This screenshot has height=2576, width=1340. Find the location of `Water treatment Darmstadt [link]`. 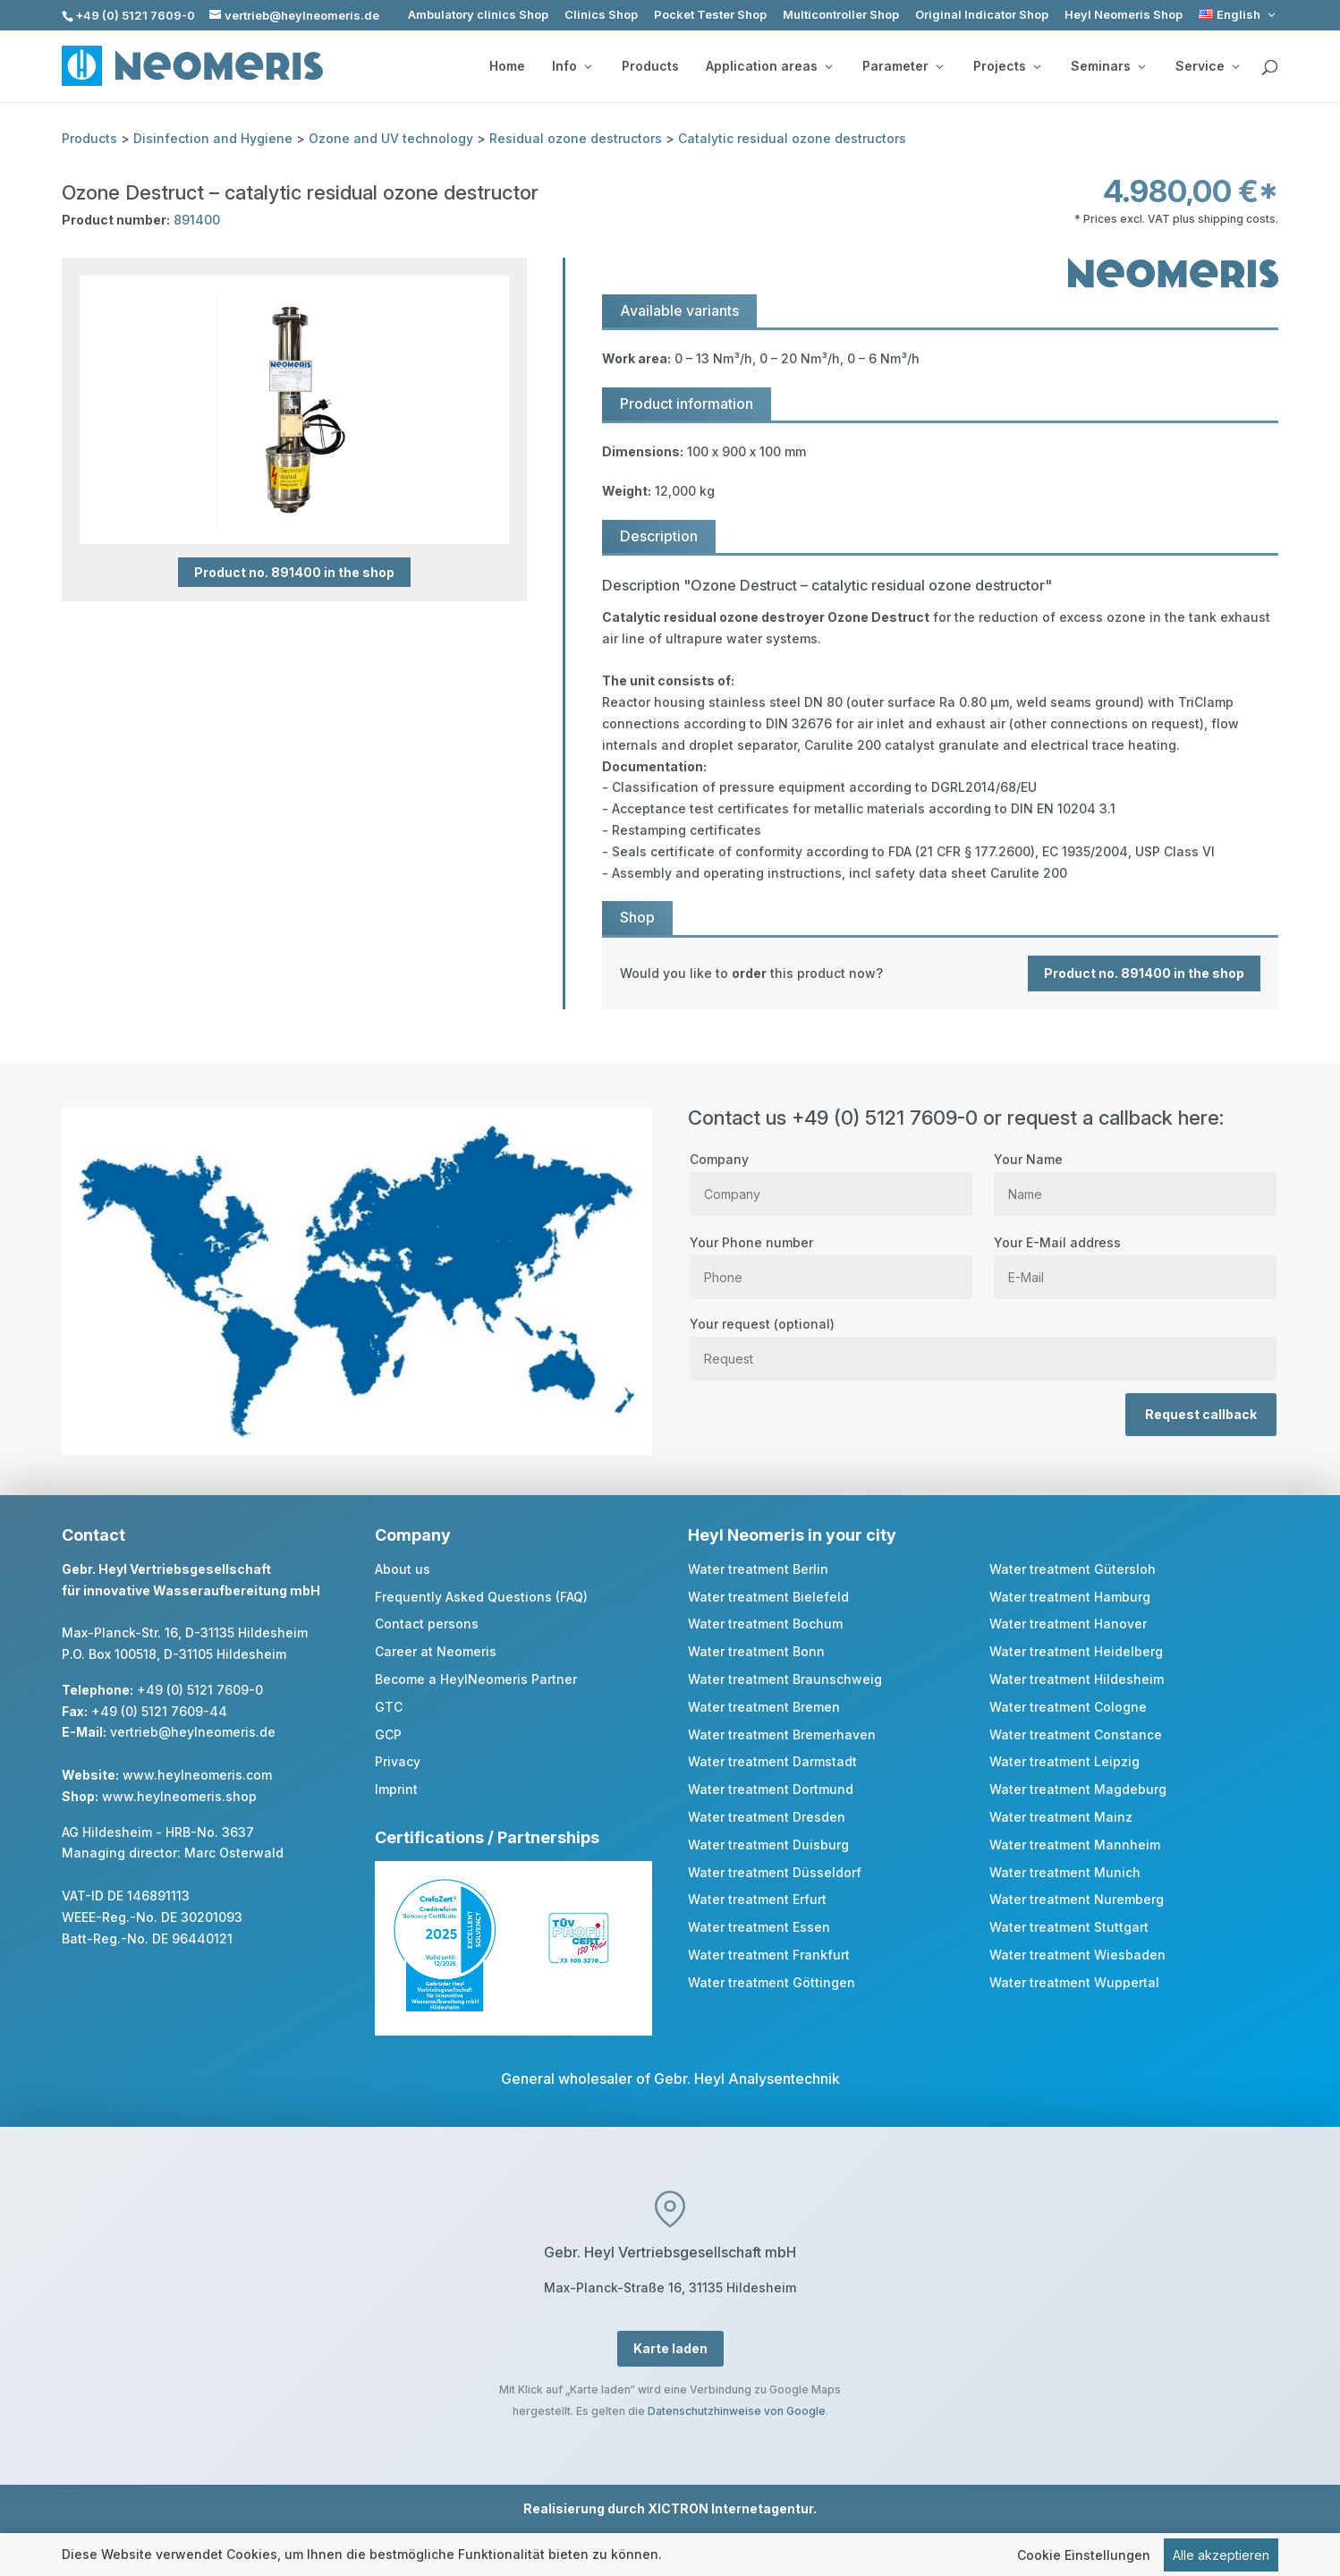

Water treatment Darmstadt [link] is located at coordinates (772, 1761).